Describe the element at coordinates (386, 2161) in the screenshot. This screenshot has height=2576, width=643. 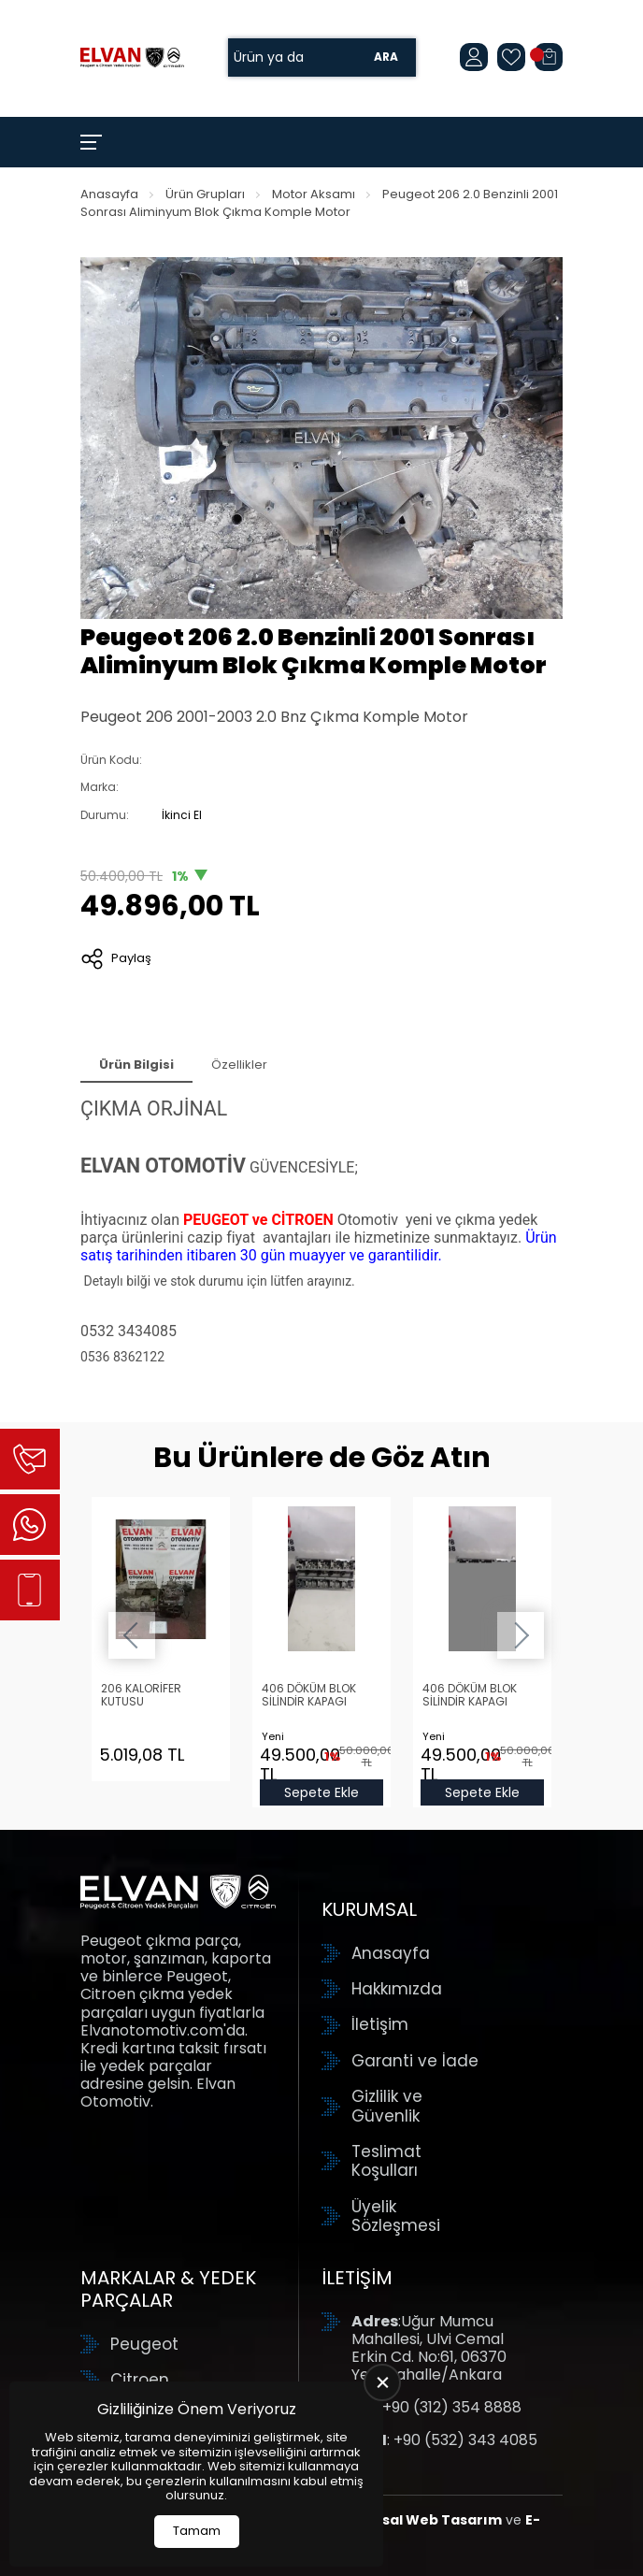
I see `Teslimat Koşulları` at that location.